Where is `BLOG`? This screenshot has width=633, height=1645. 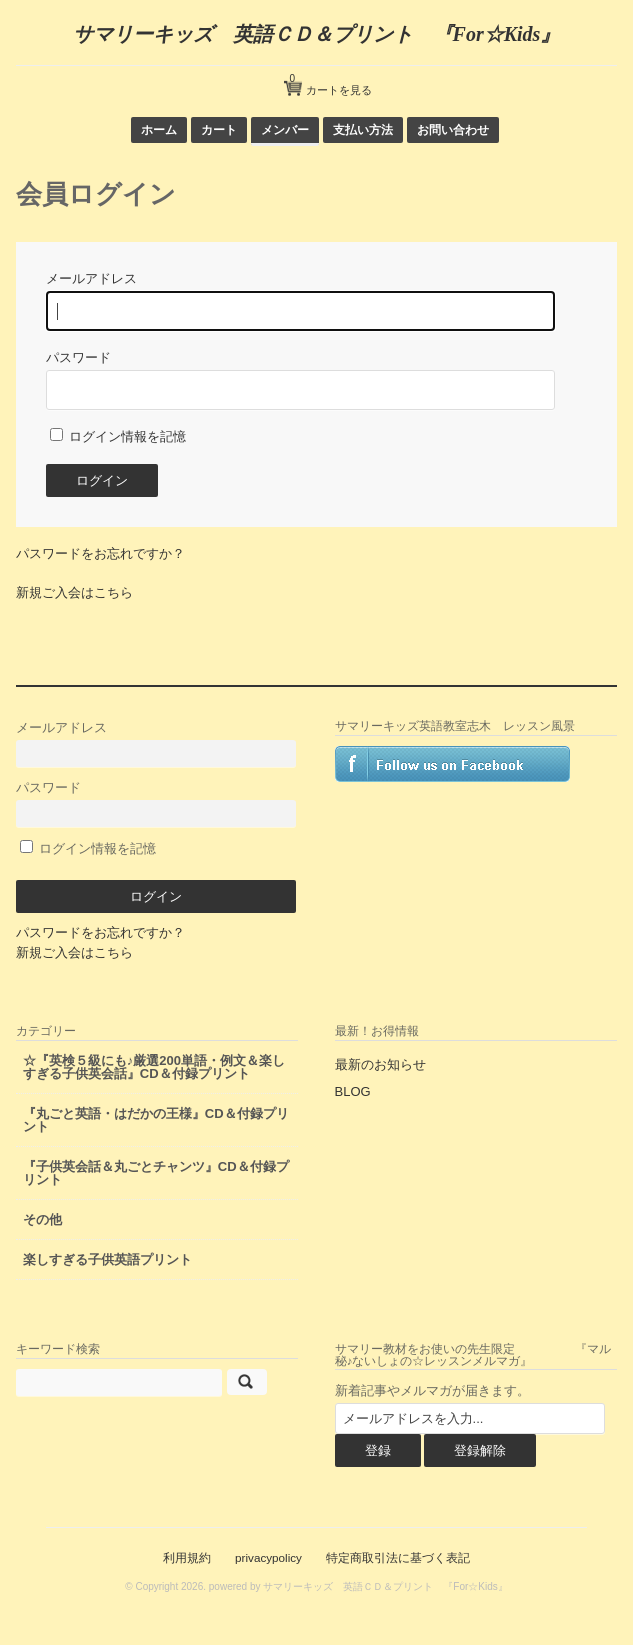 BLOG is located at coordinates (353, 1091).